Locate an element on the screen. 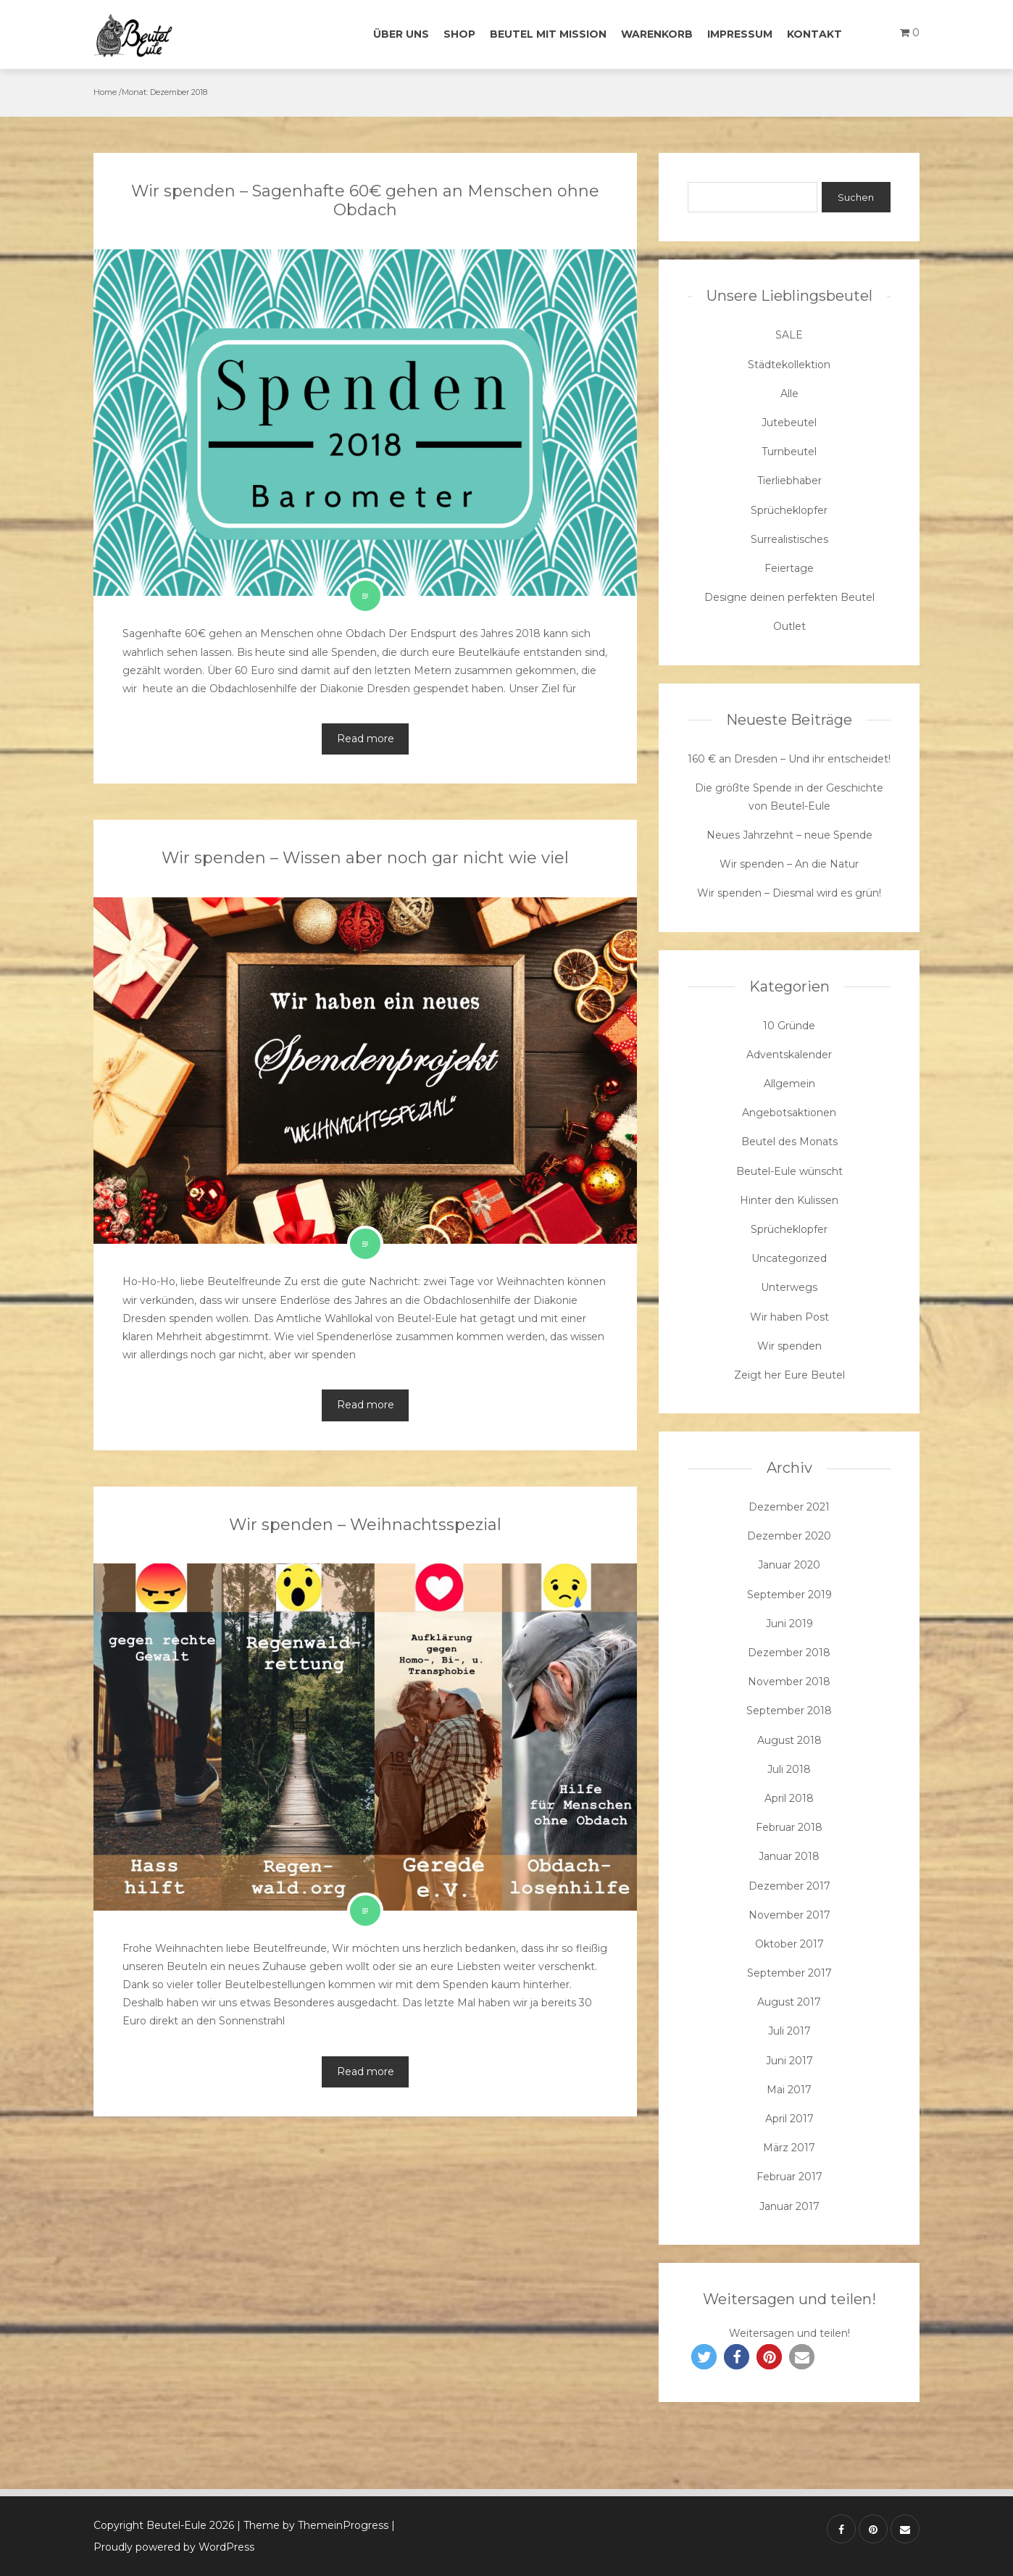 Image resolution: width=1013 pixels, height=2576 pixels. August 2018 is located at coordinates (789, 1740).